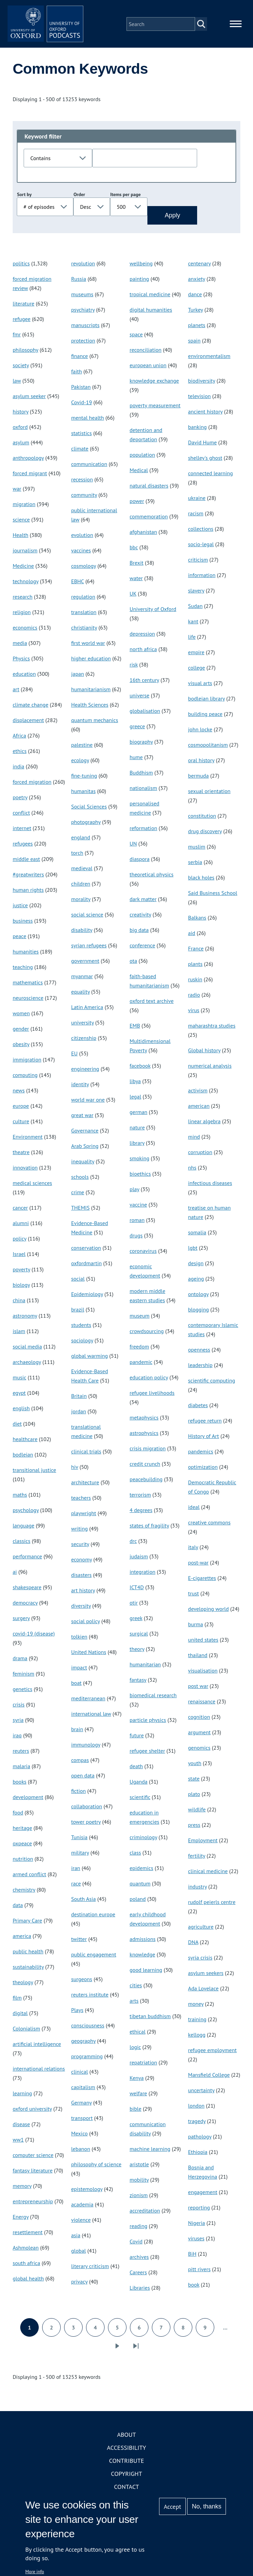  What do you see at coordinates (32, 1186) in the screenshot?
I see `medical sciences` at bounding box center [32, 1186].